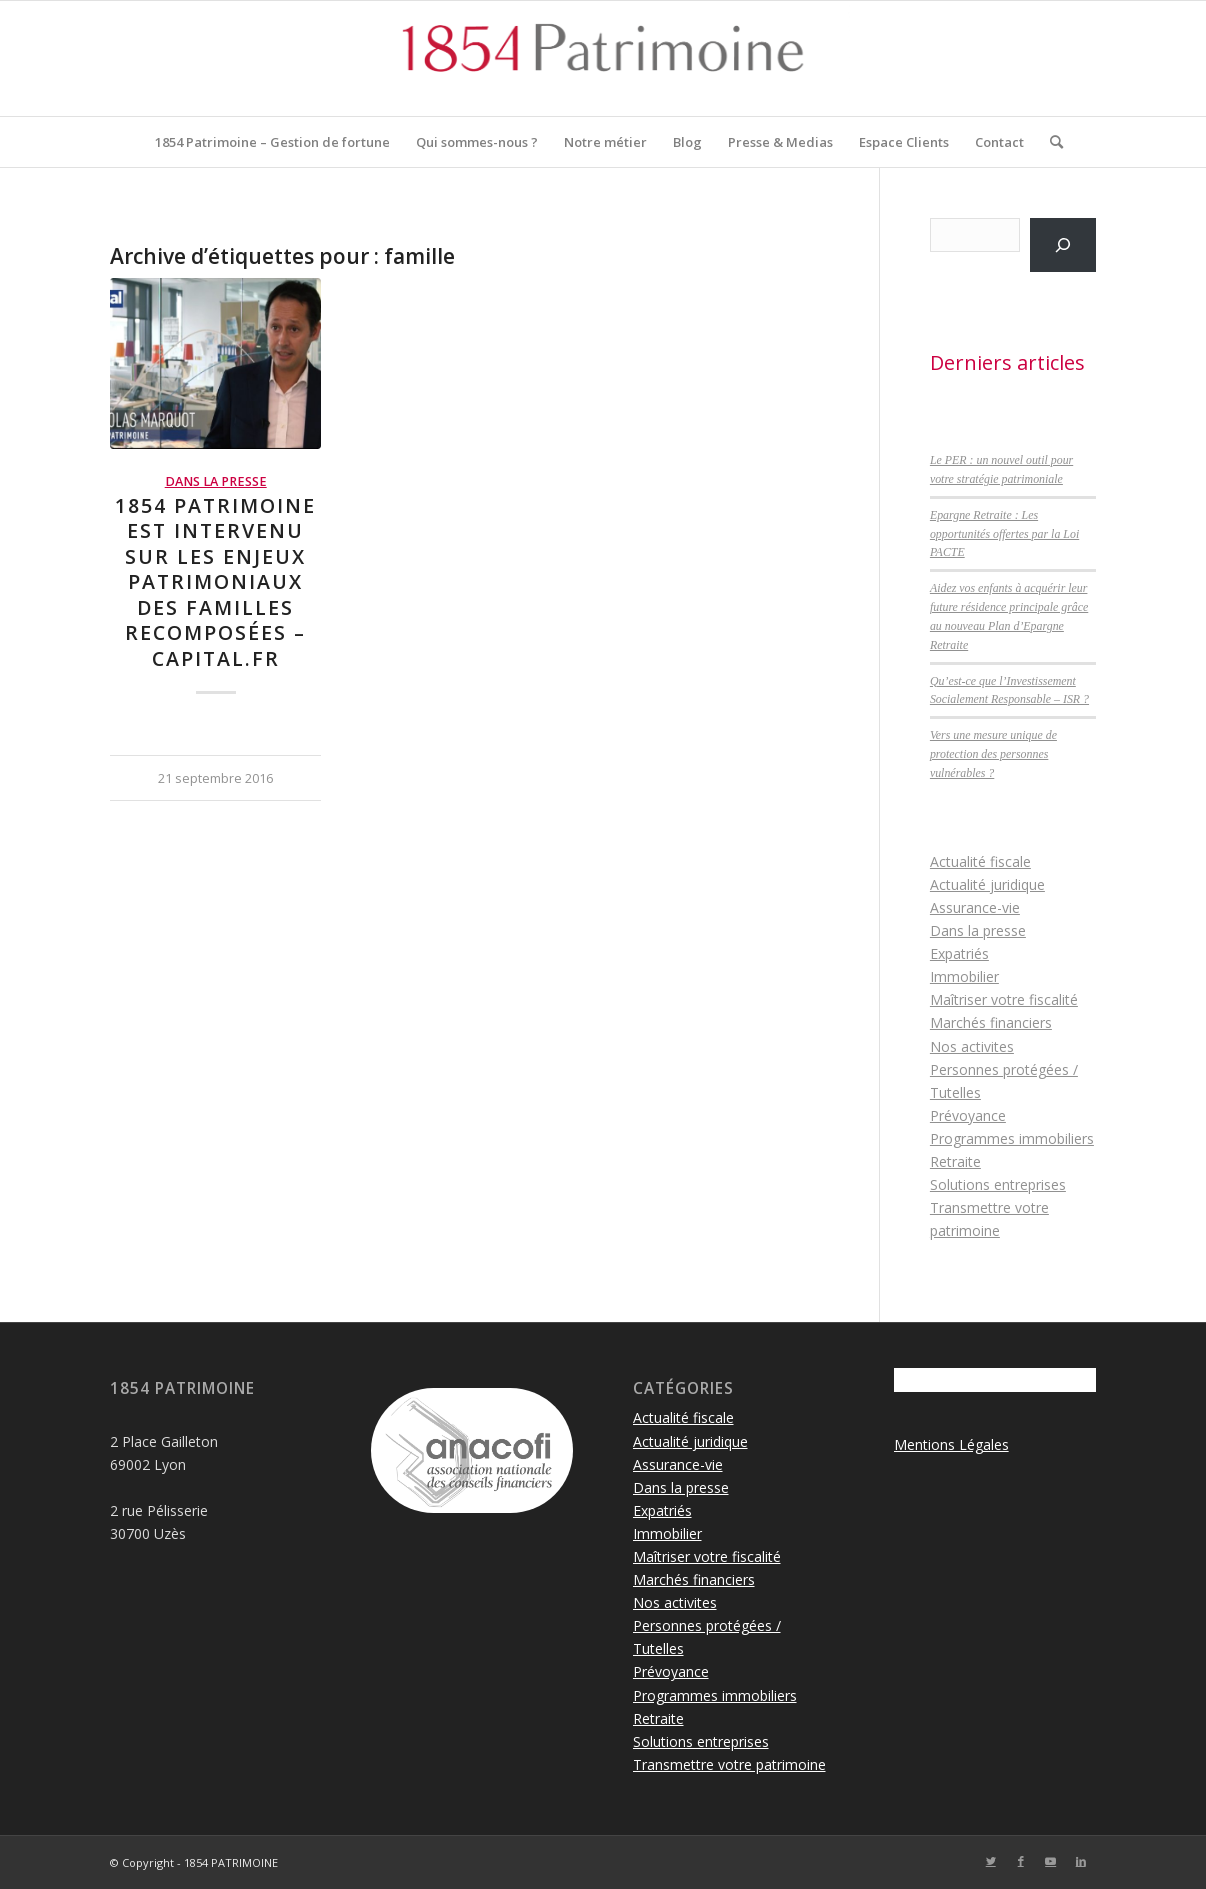 The width and height of the screenshot is (1206, 1889). I want to click on Nos activites, so click(972, 1046).